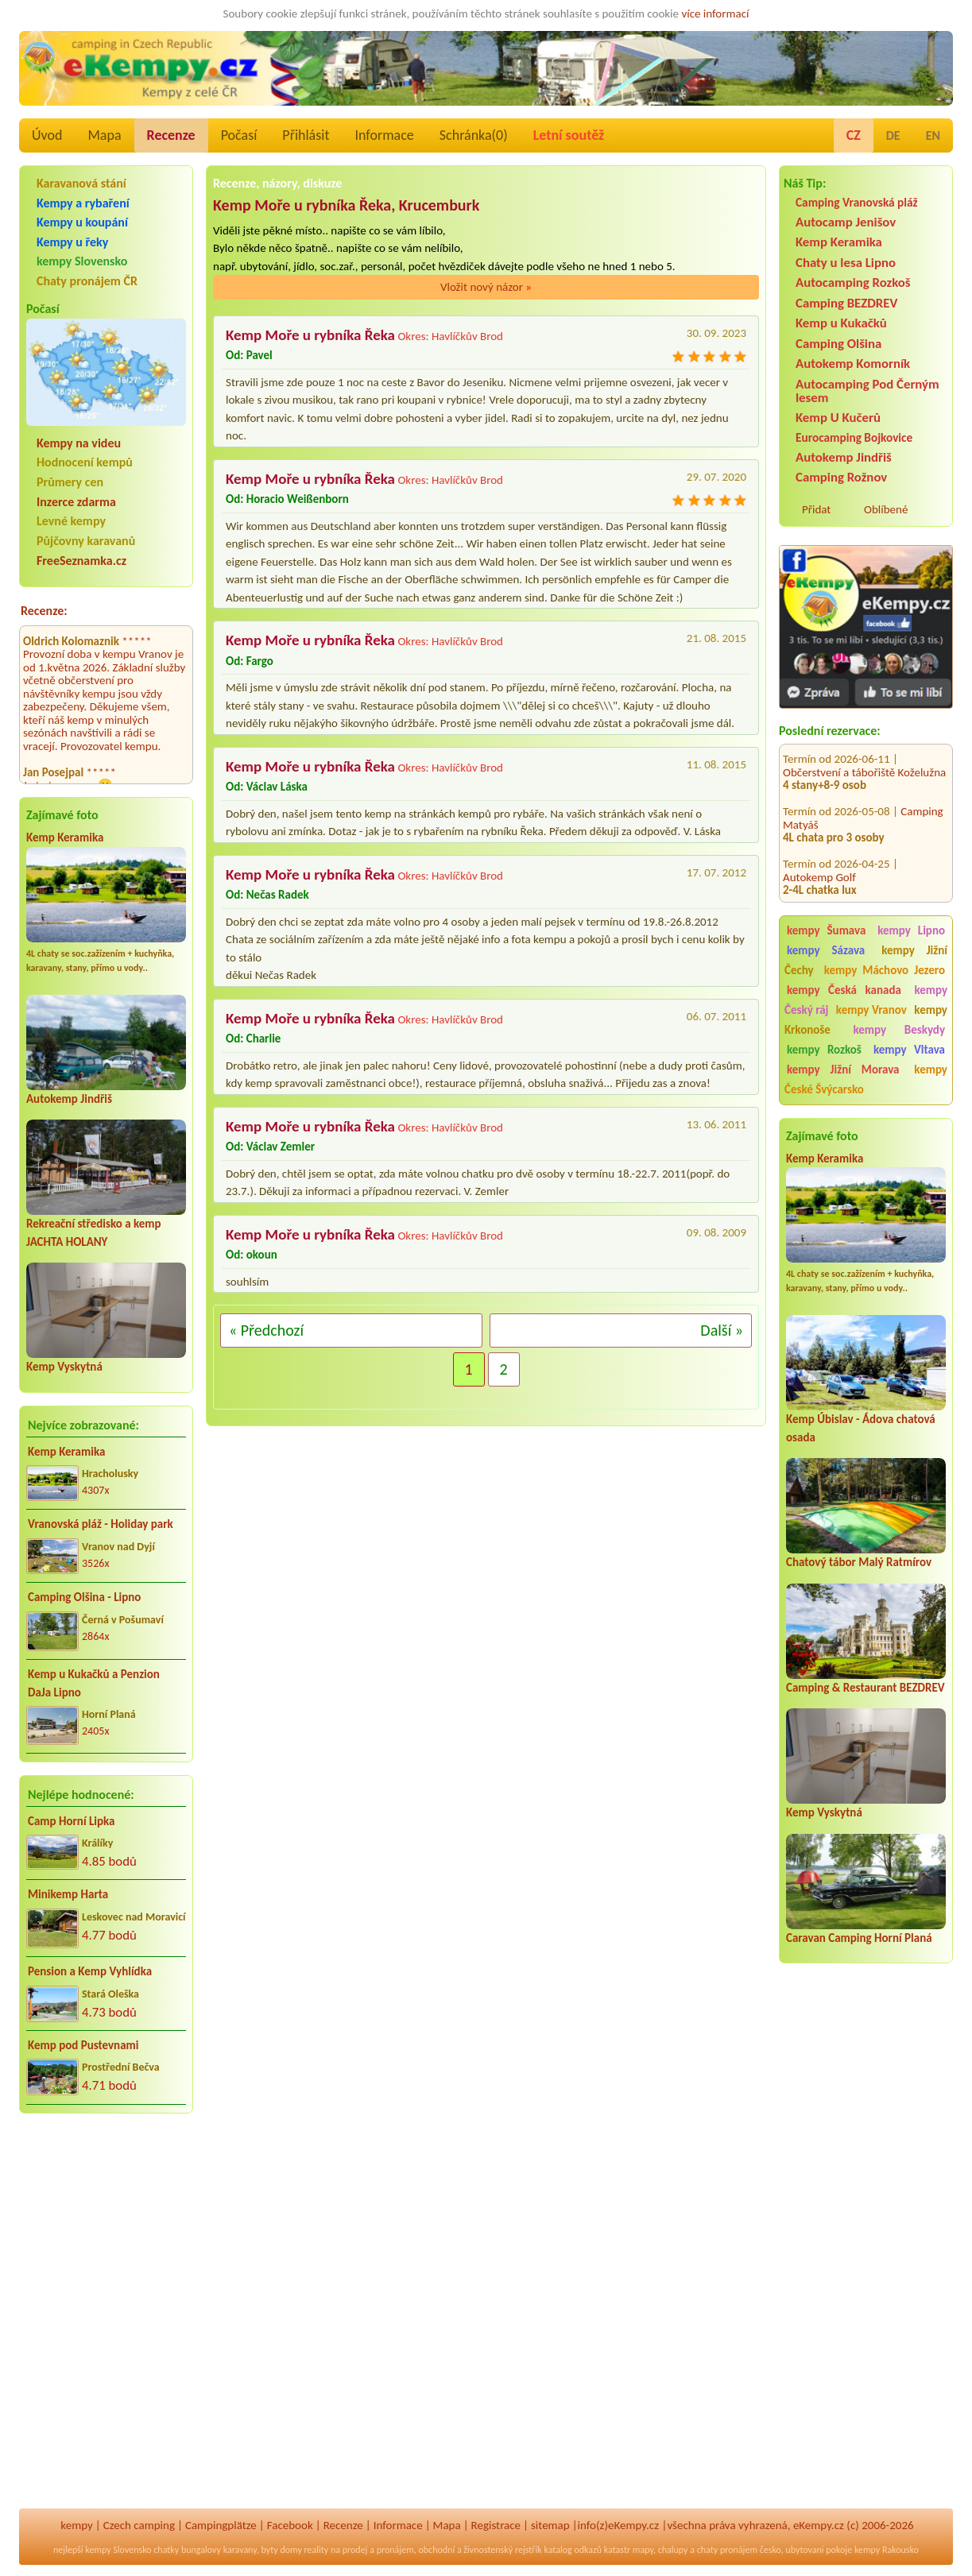  What do you see at coordinates (933, 135) in the screenshot?
I see `EN` at bounding box center [933, 135].